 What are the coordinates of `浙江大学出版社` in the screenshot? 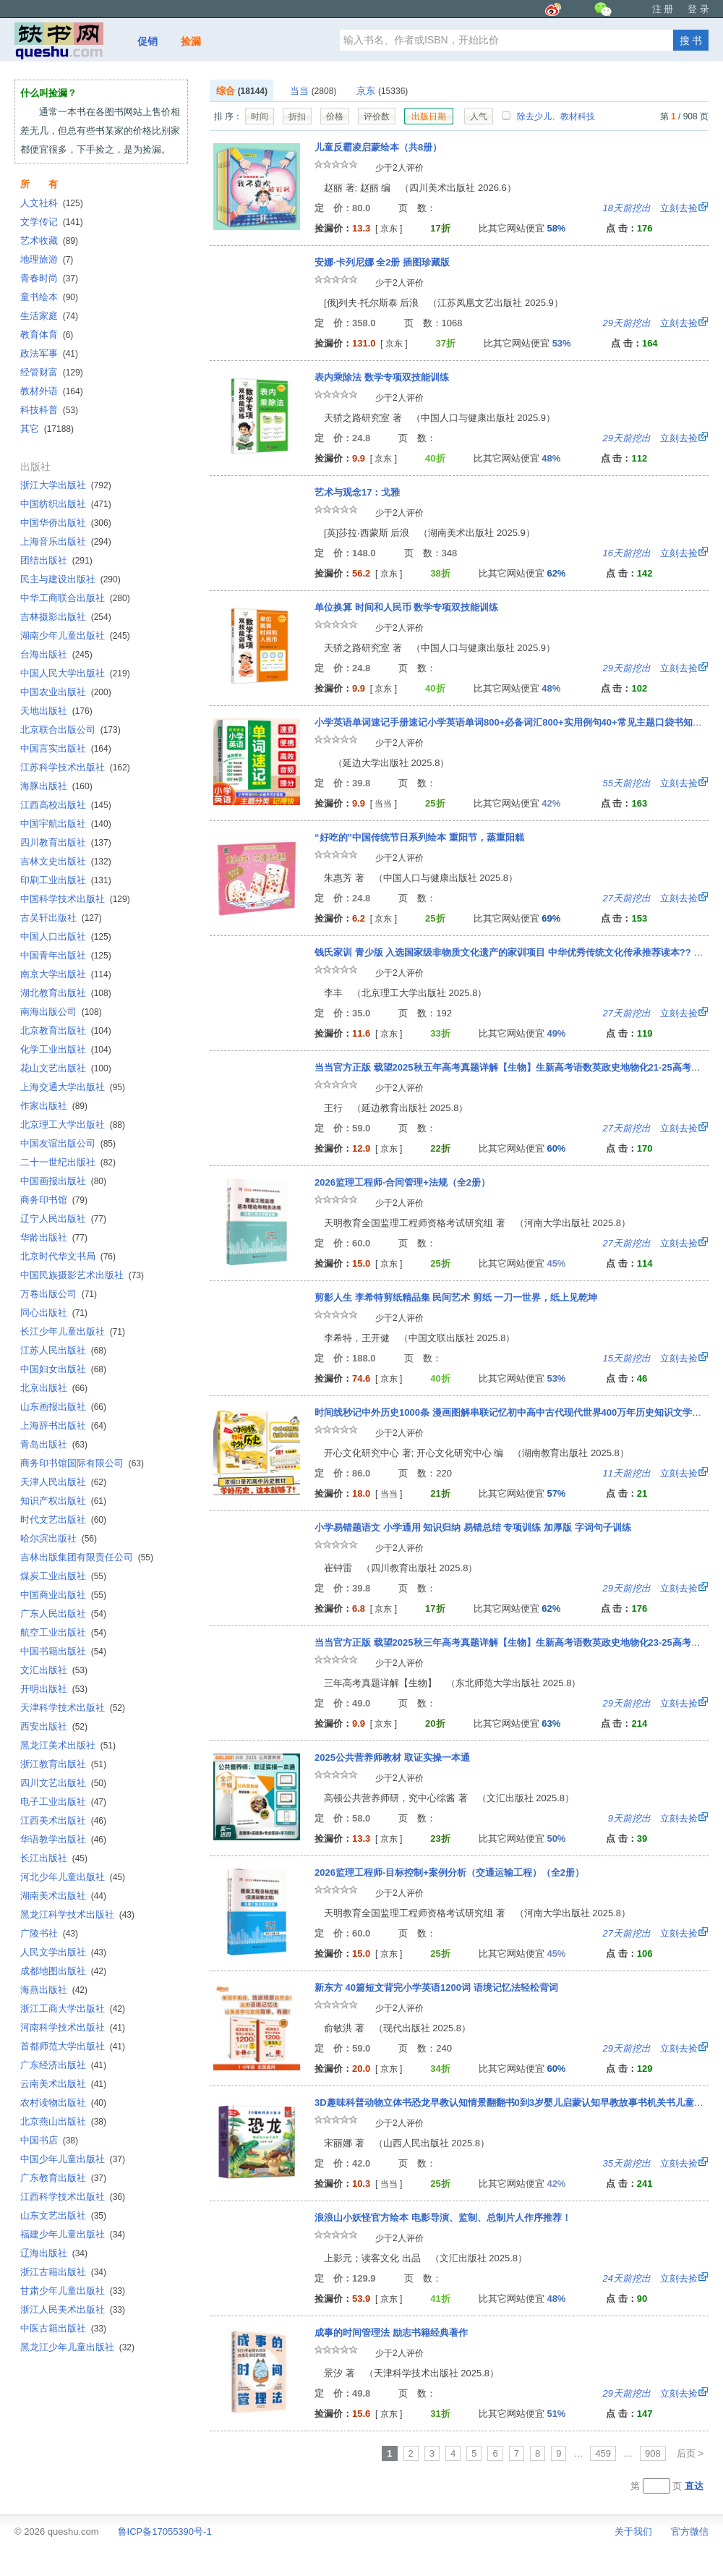 It's located at (65, 485).